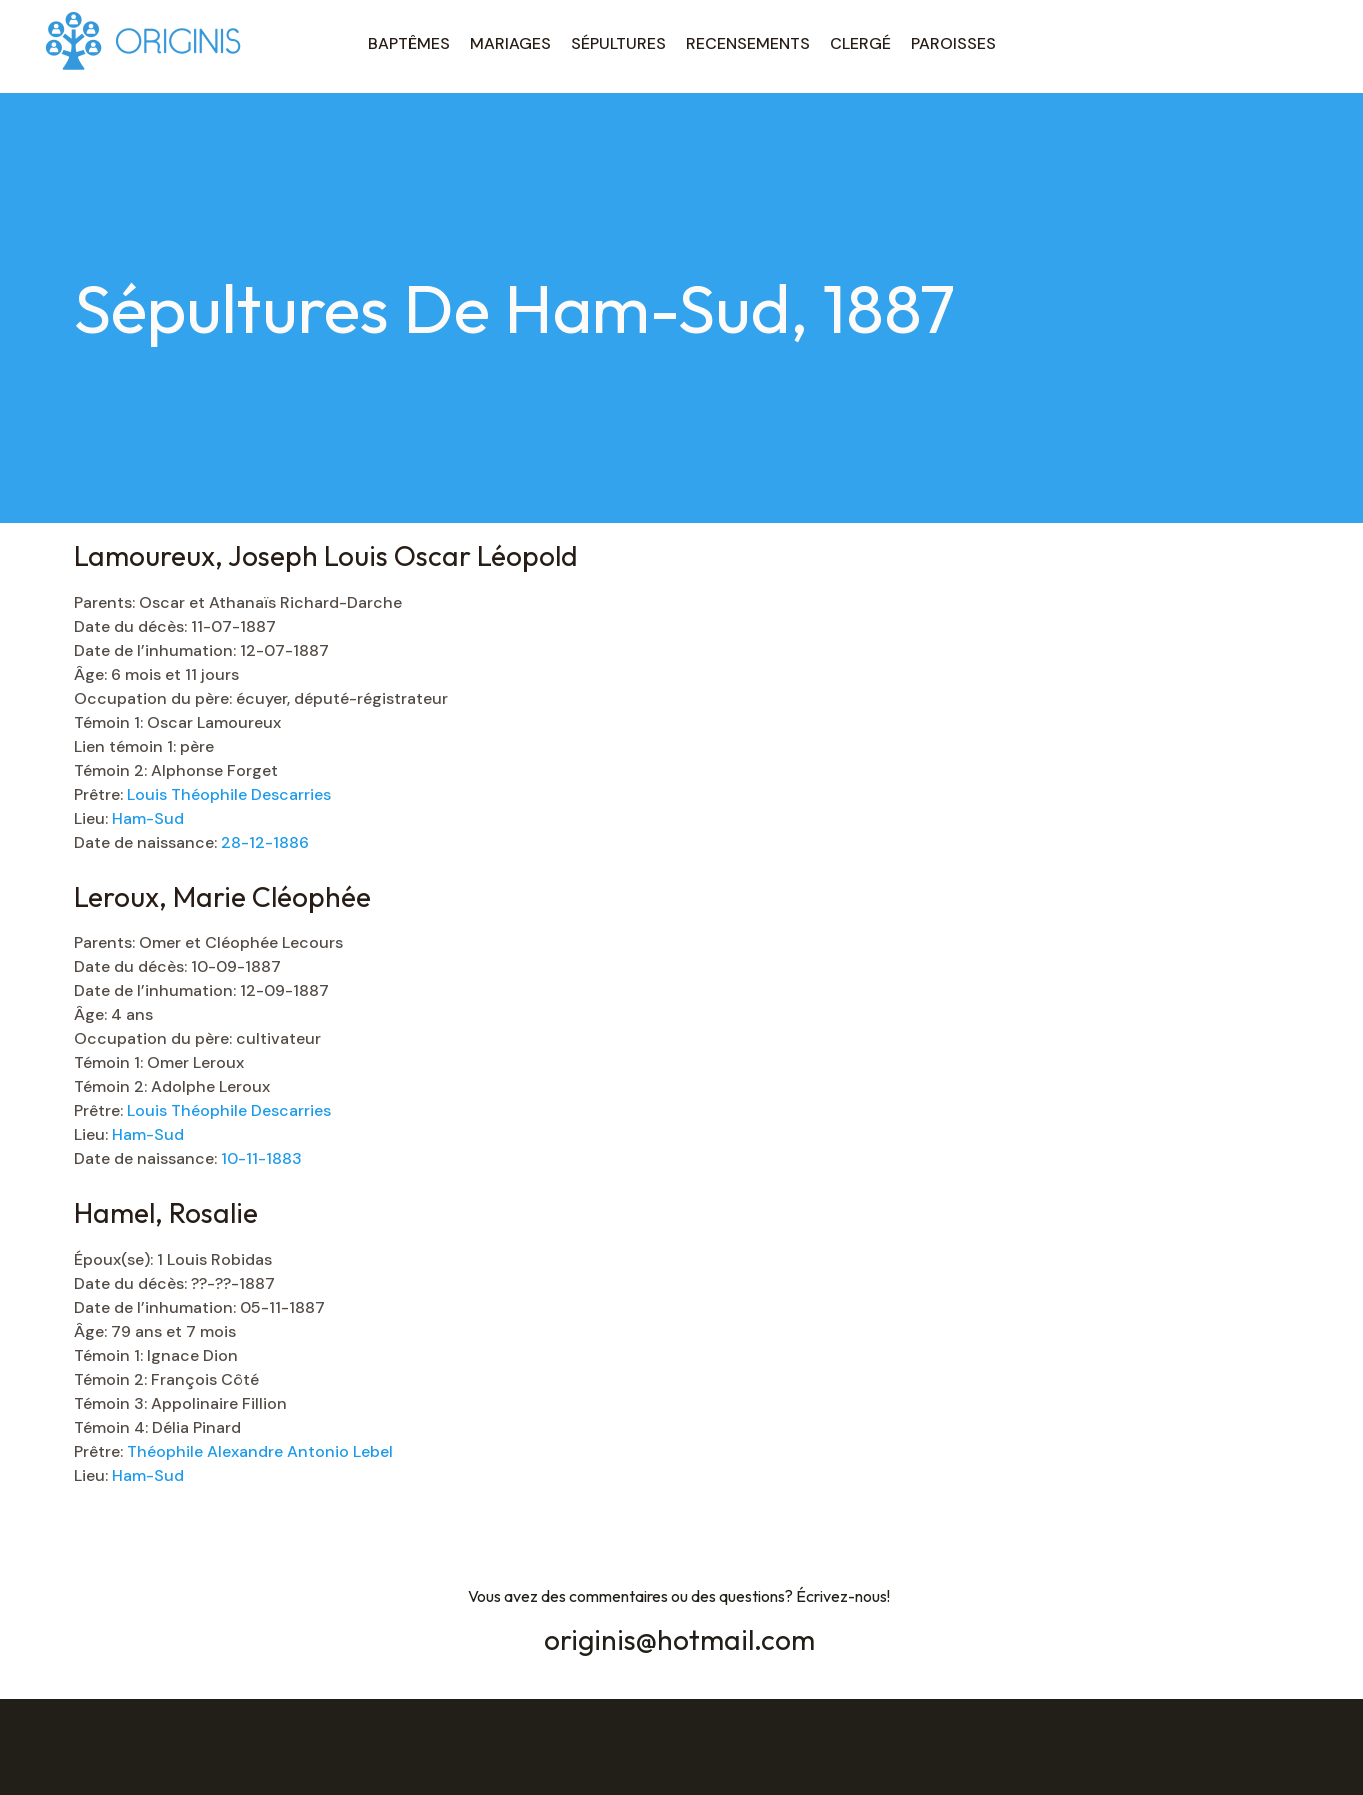 This screenshot has width=1363, height=1795. I want to click on Ham-Sud, so click(148, 818).